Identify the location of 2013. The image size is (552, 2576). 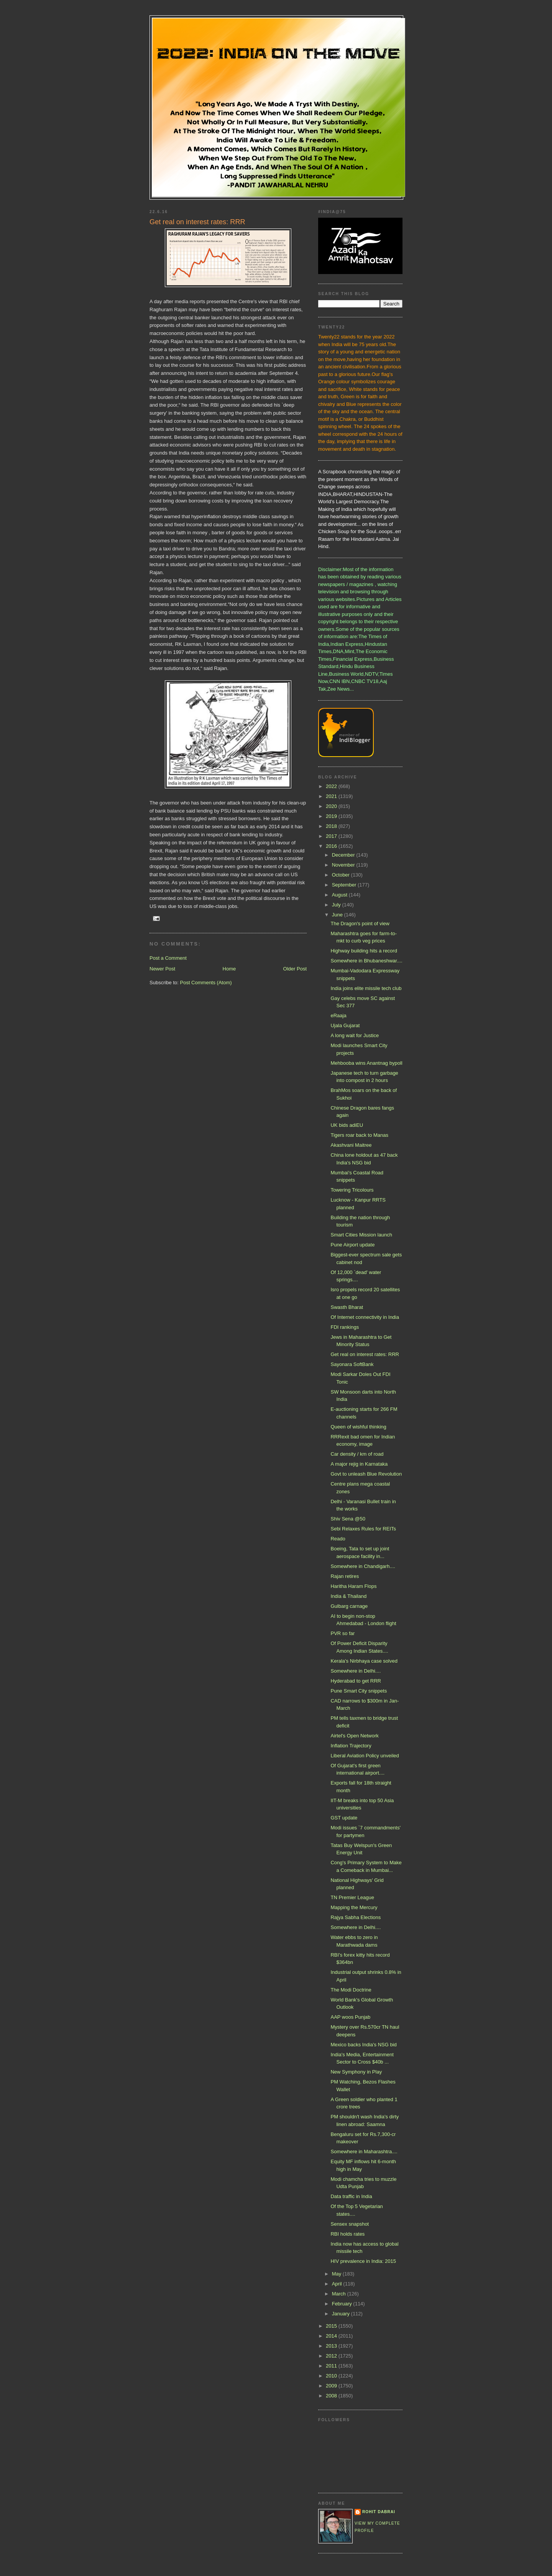
(332, 2346).